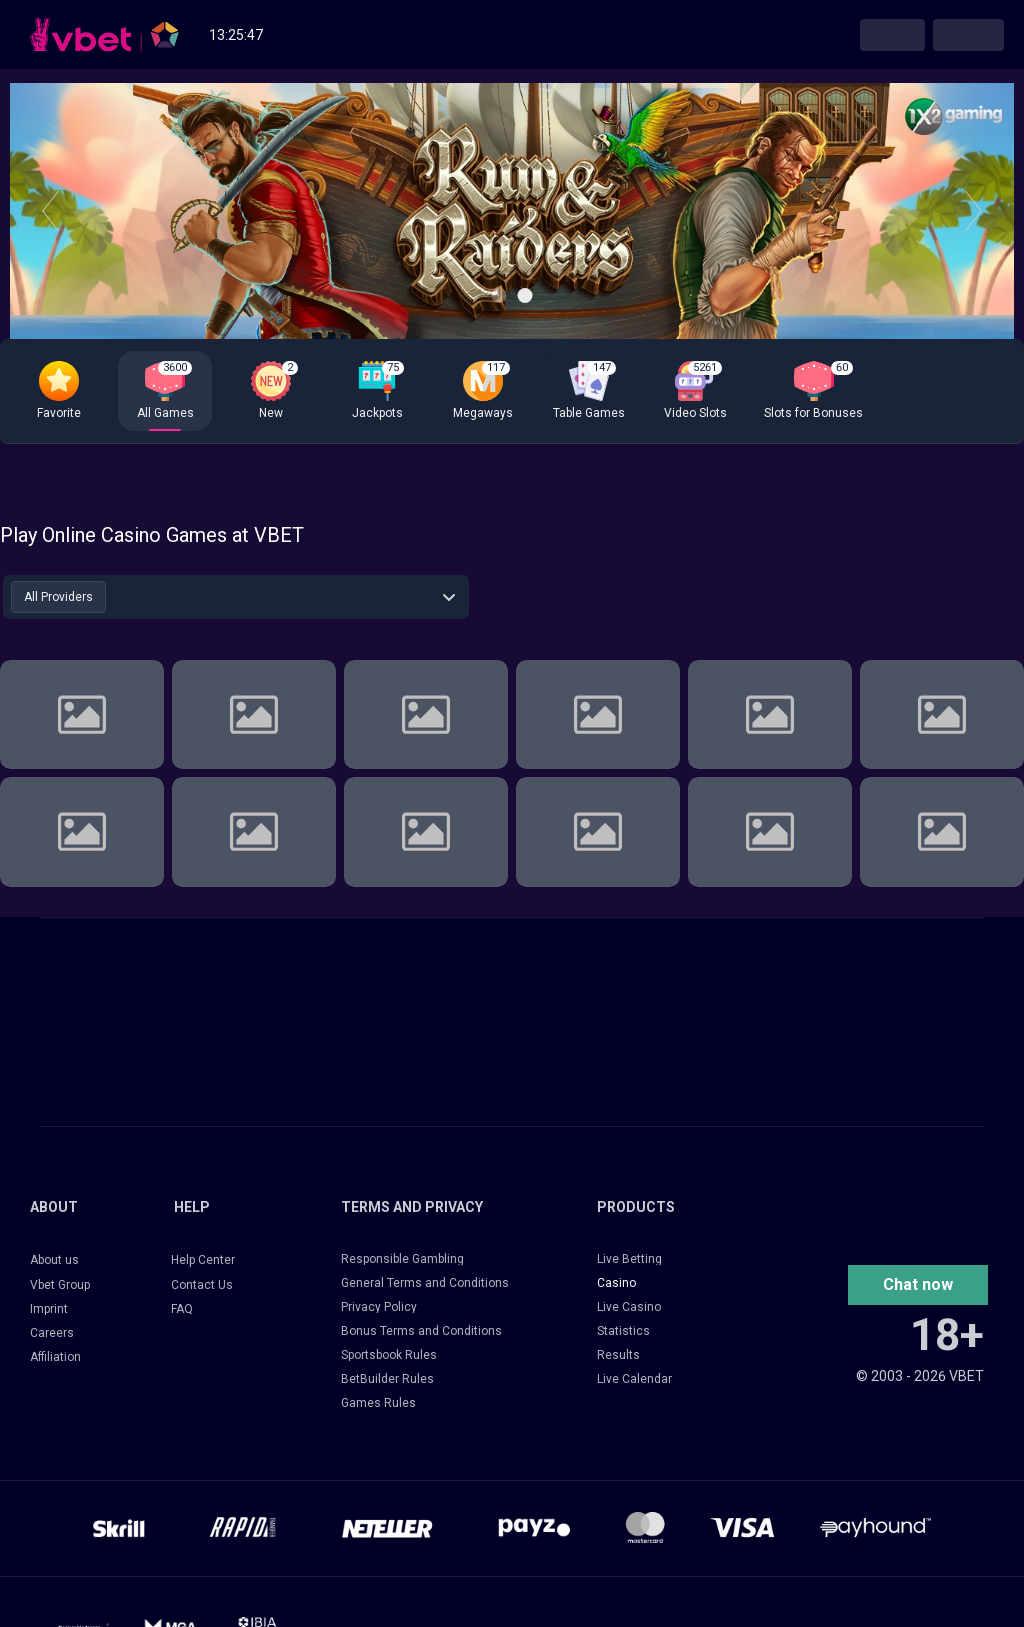 This screenshot has height=1627, width=1024. What do you see at coordinates (425, 1283) in the screenshot?
I see `General Terms and Conditions` at bounding box center [425, 1283].